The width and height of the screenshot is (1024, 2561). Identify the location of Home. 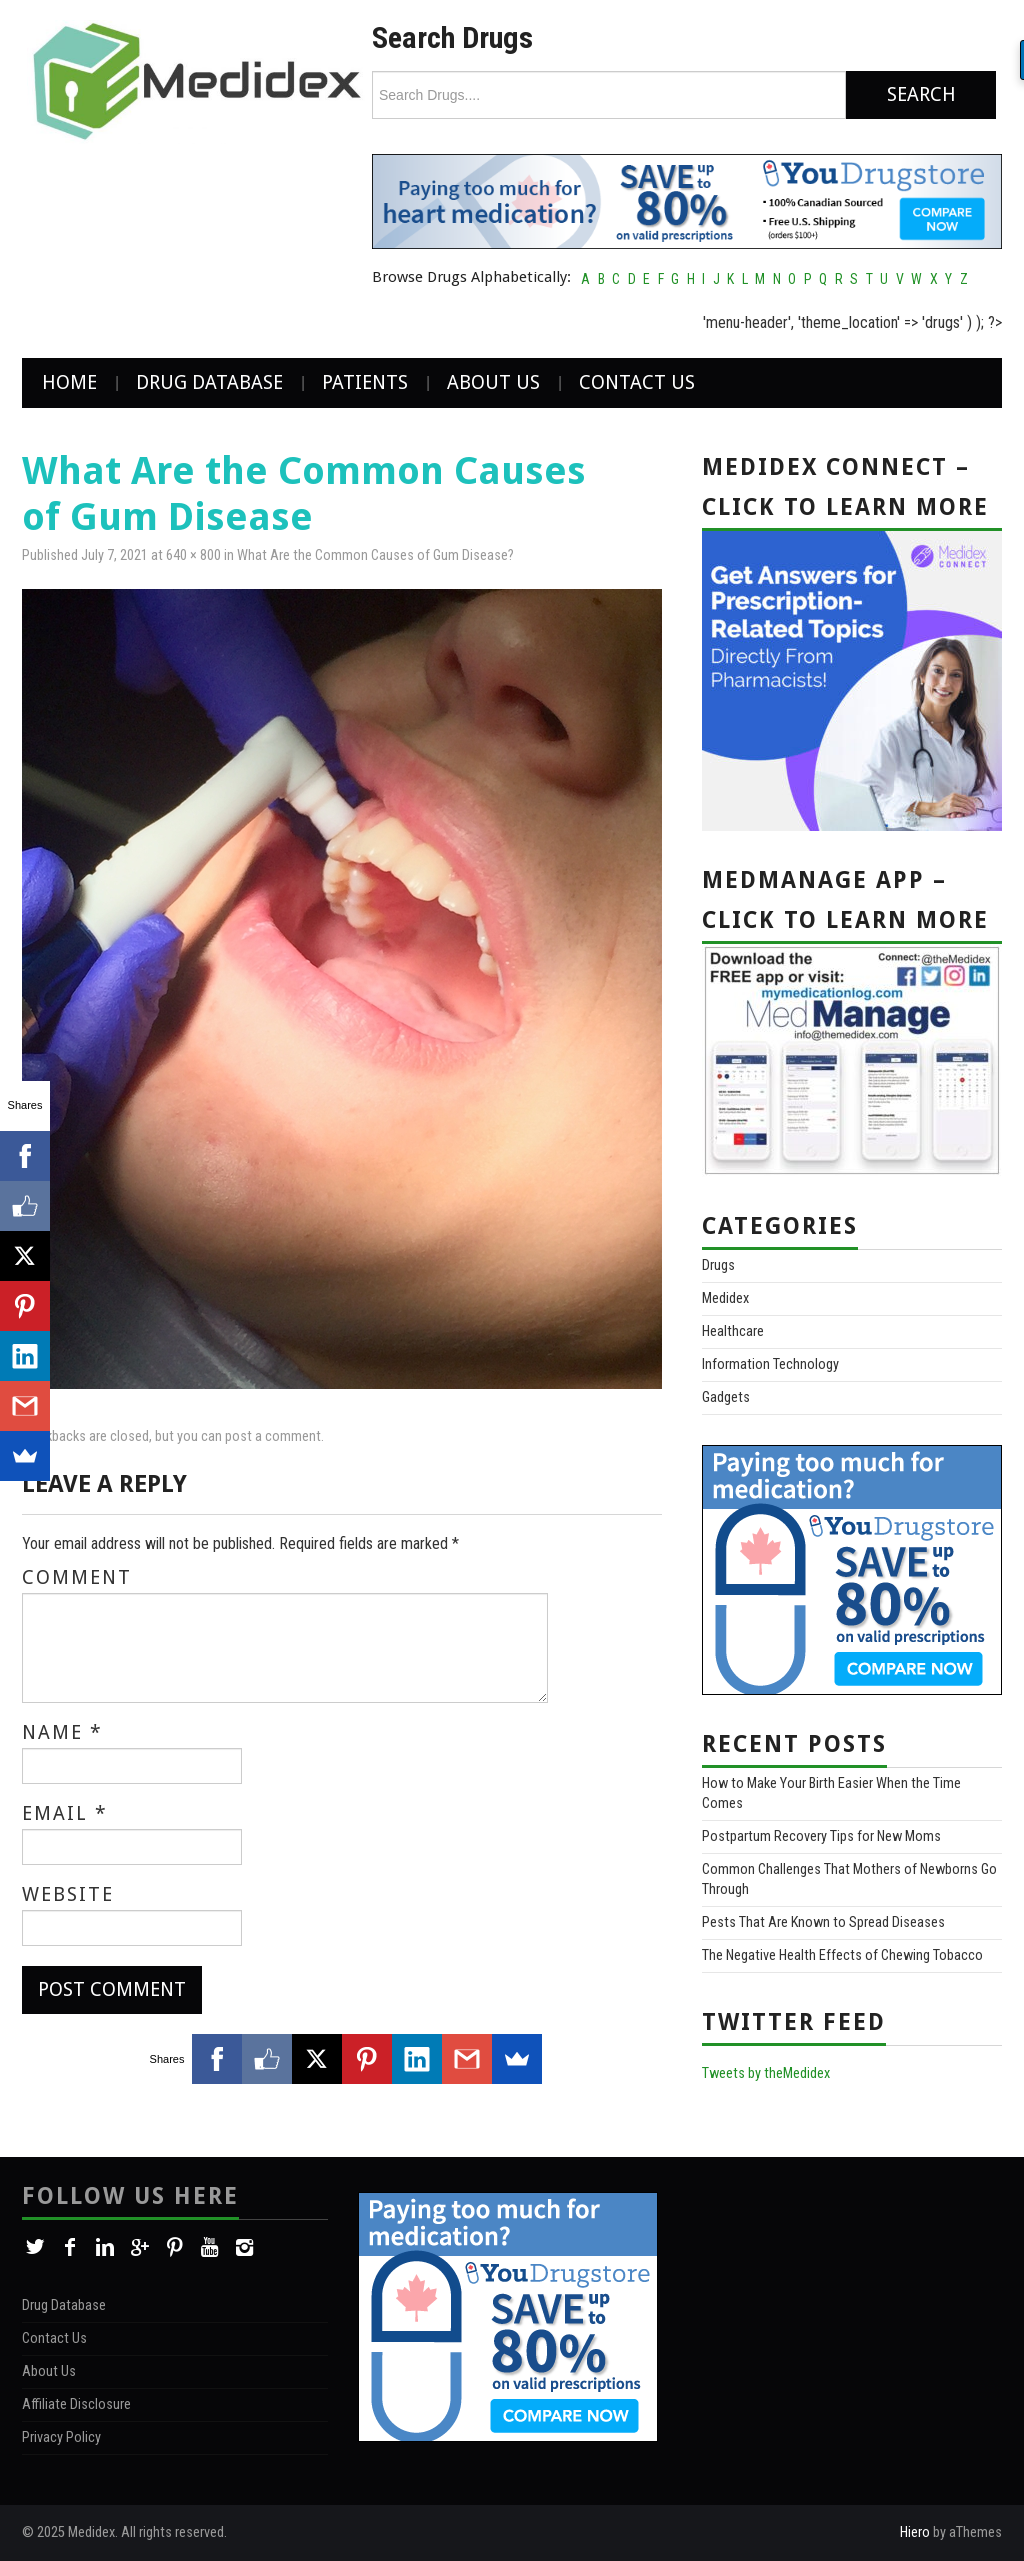
(69, 382).